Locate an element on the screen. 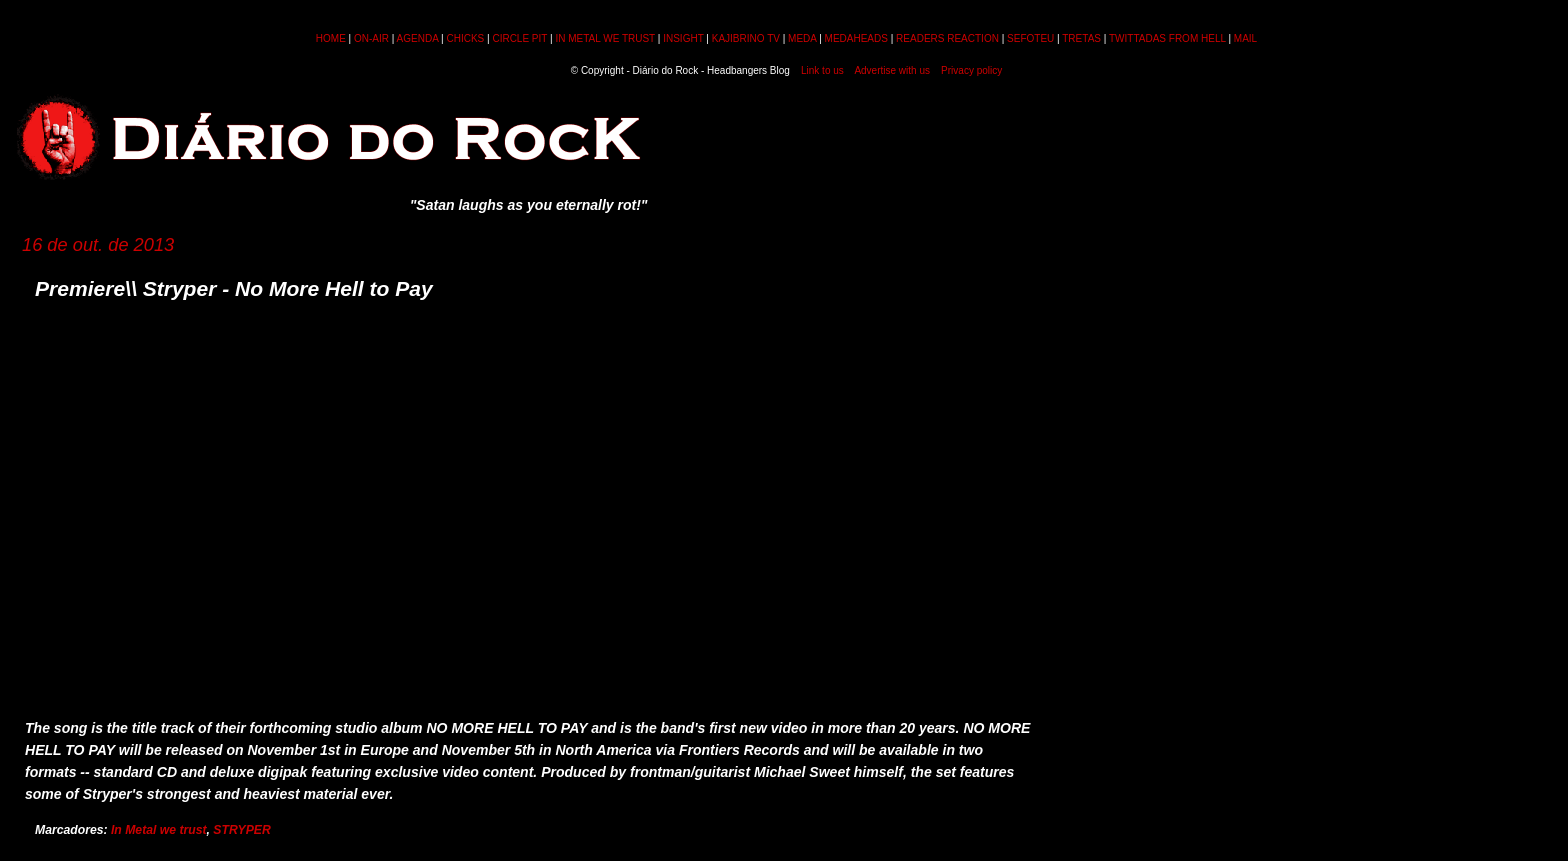 The width and height of the screenshot is (1568, 861). KAJIBRINO TV is located at coordinates (746, 38).